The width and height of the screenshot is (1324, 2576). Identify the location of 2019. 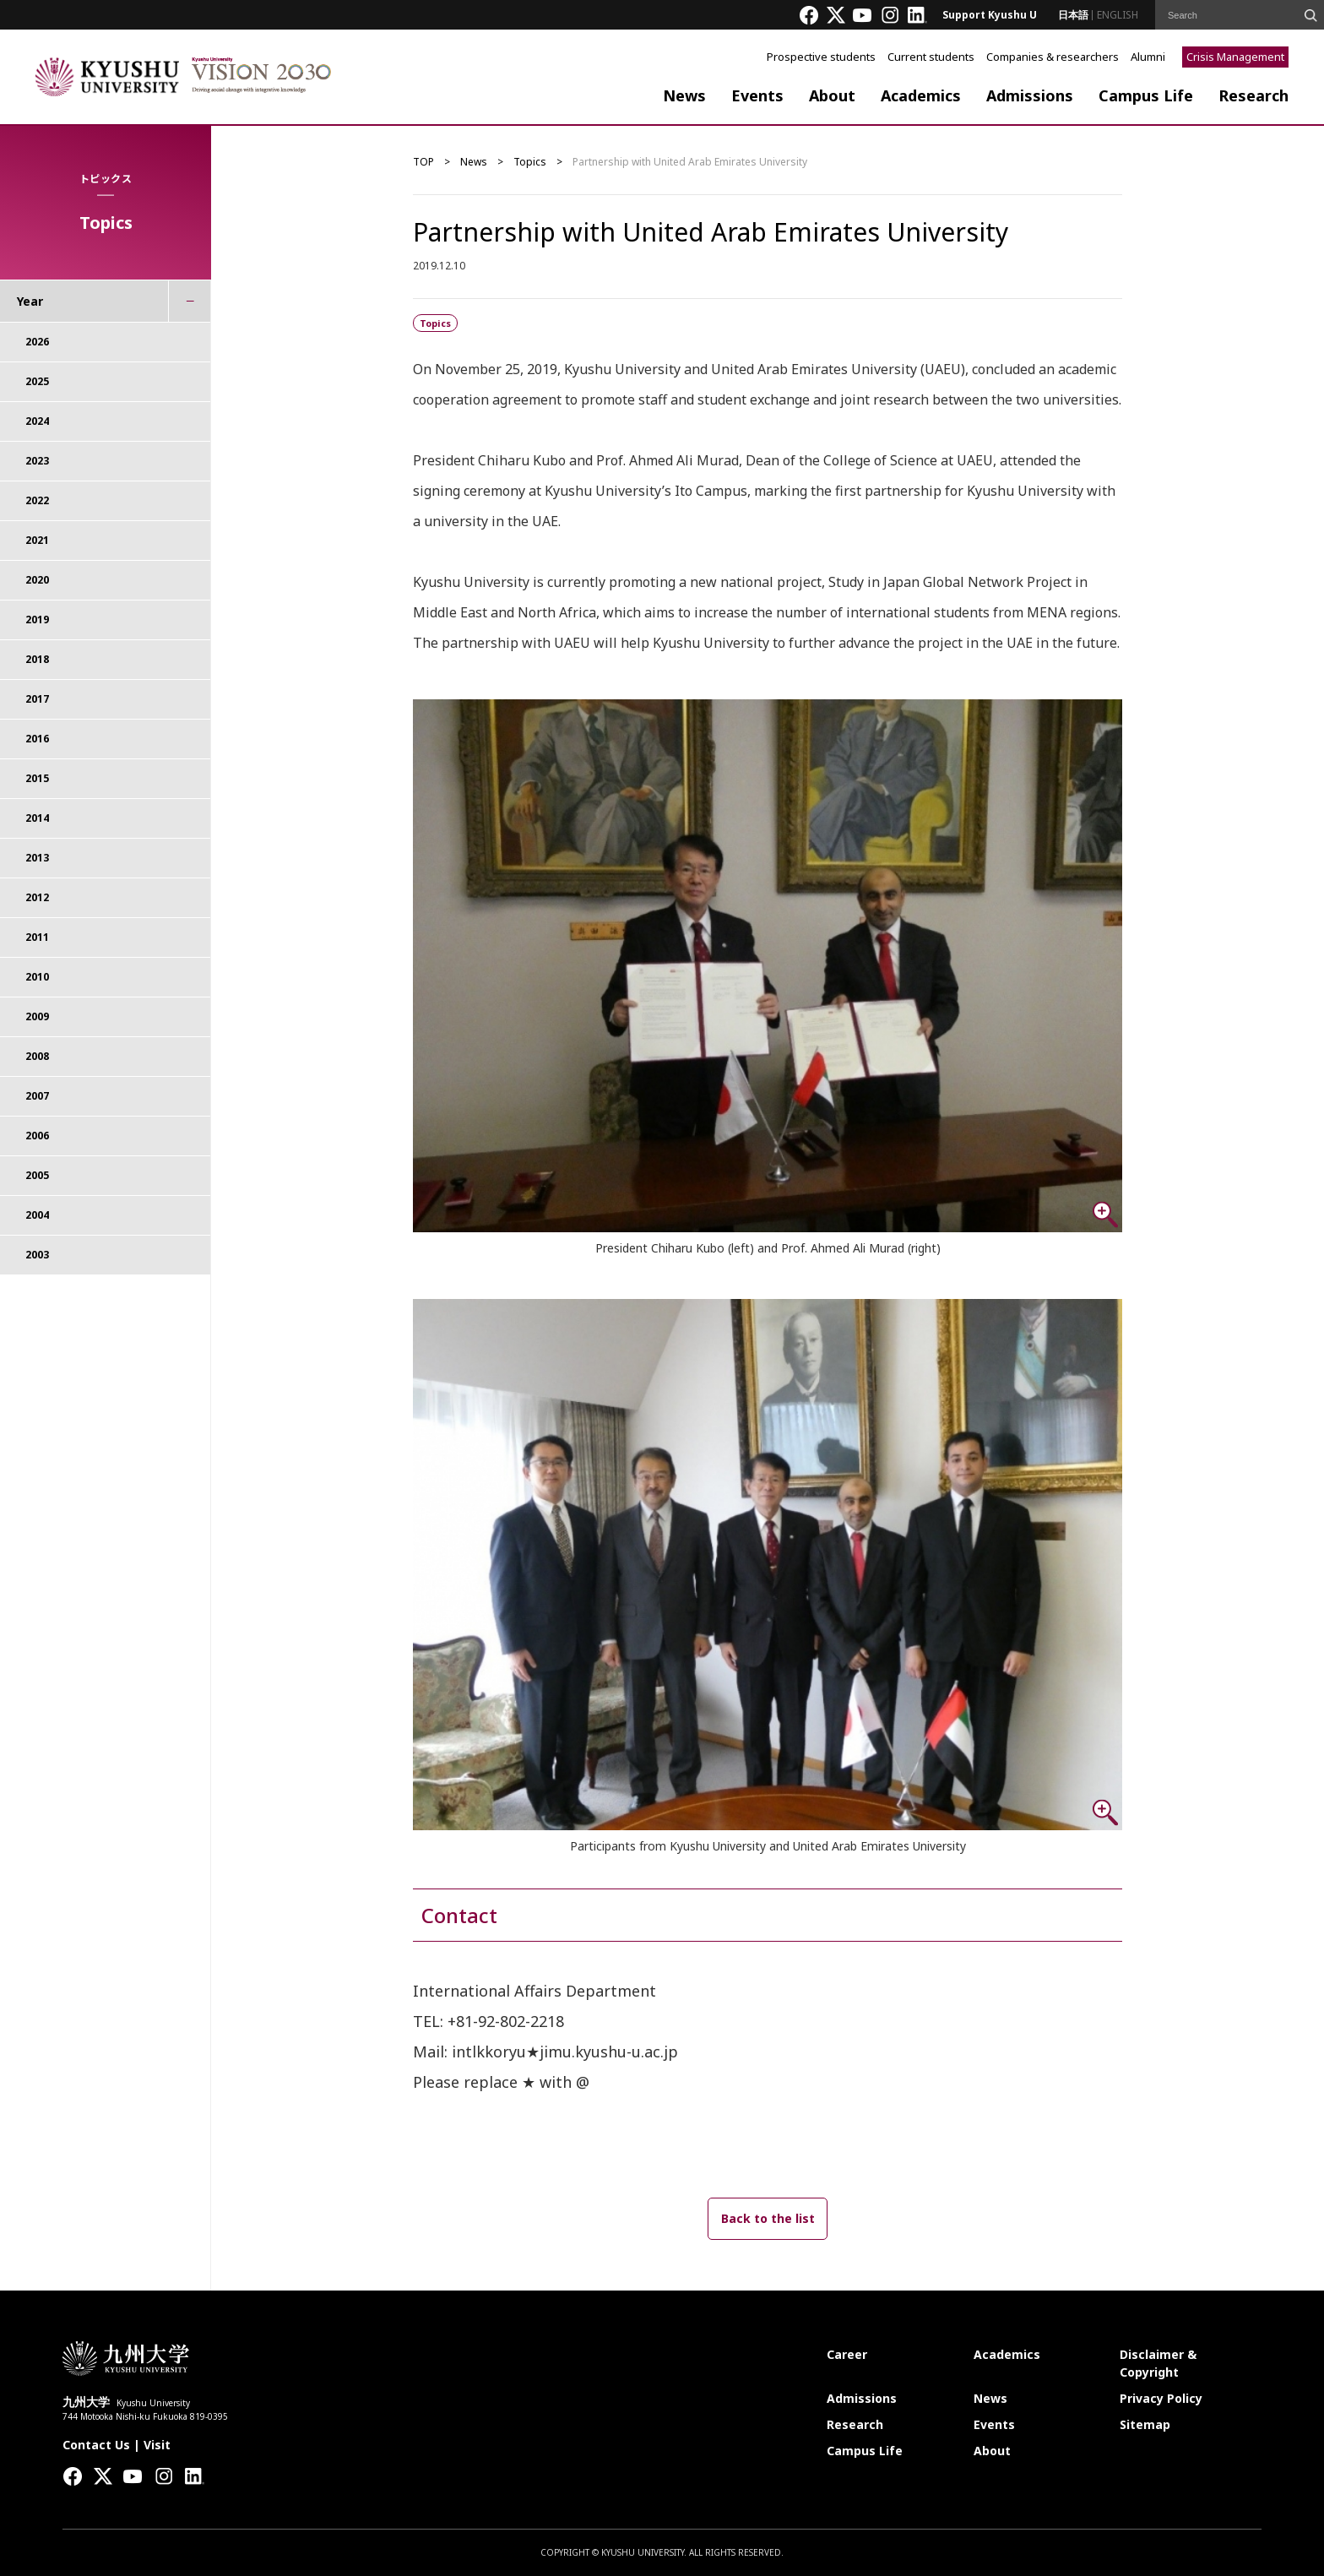
(37, 619).